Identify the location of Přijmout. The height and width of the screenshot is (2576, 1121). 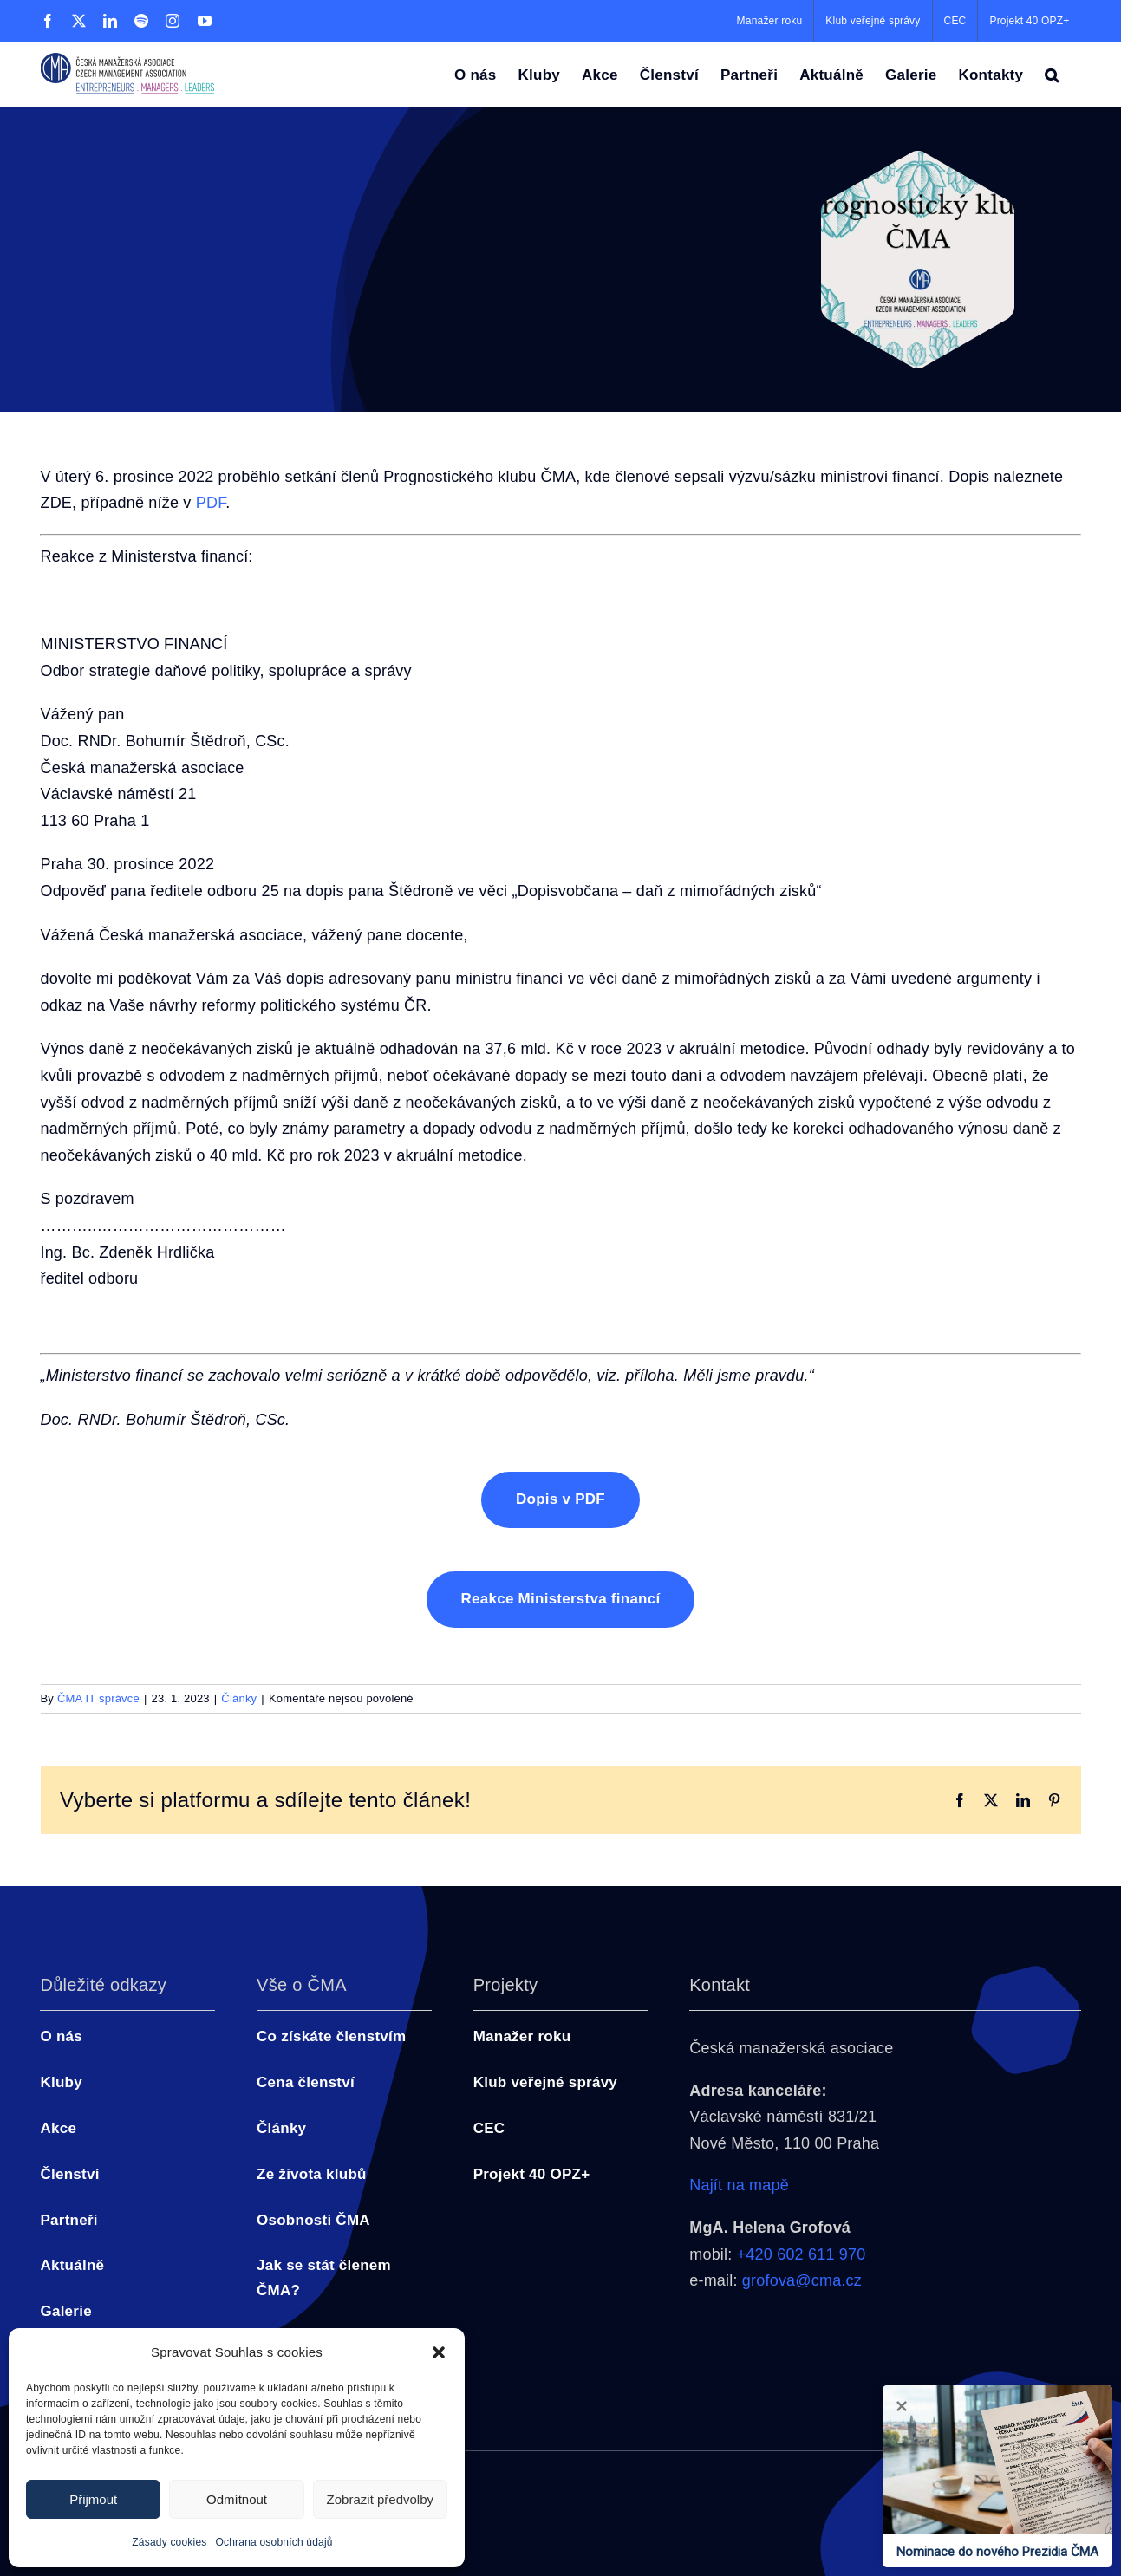
(93, 2499).